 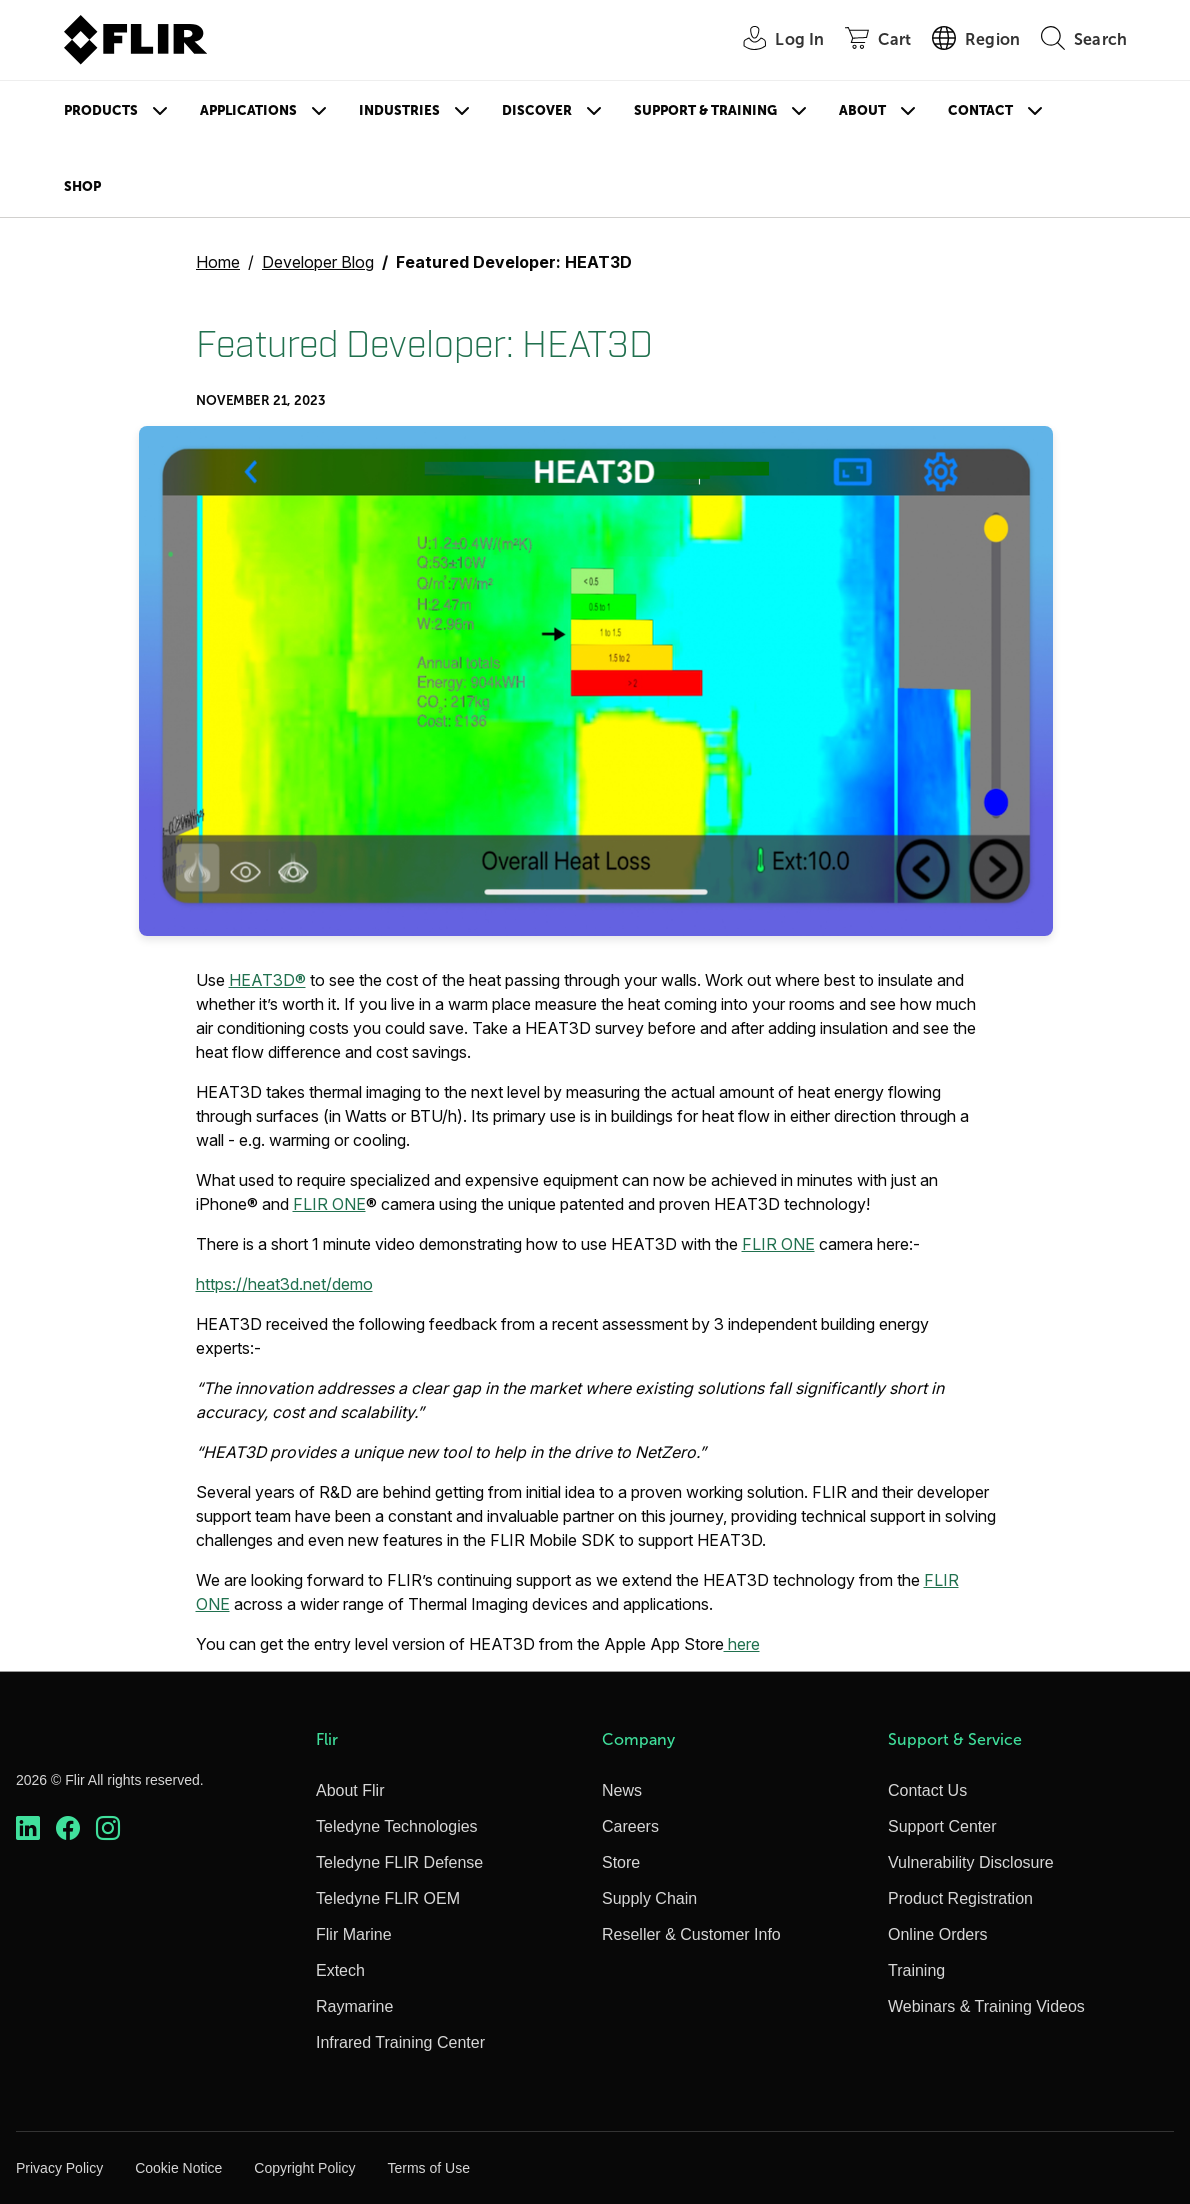 I want to click on Terms of Use, so click(x=428, y=2168).